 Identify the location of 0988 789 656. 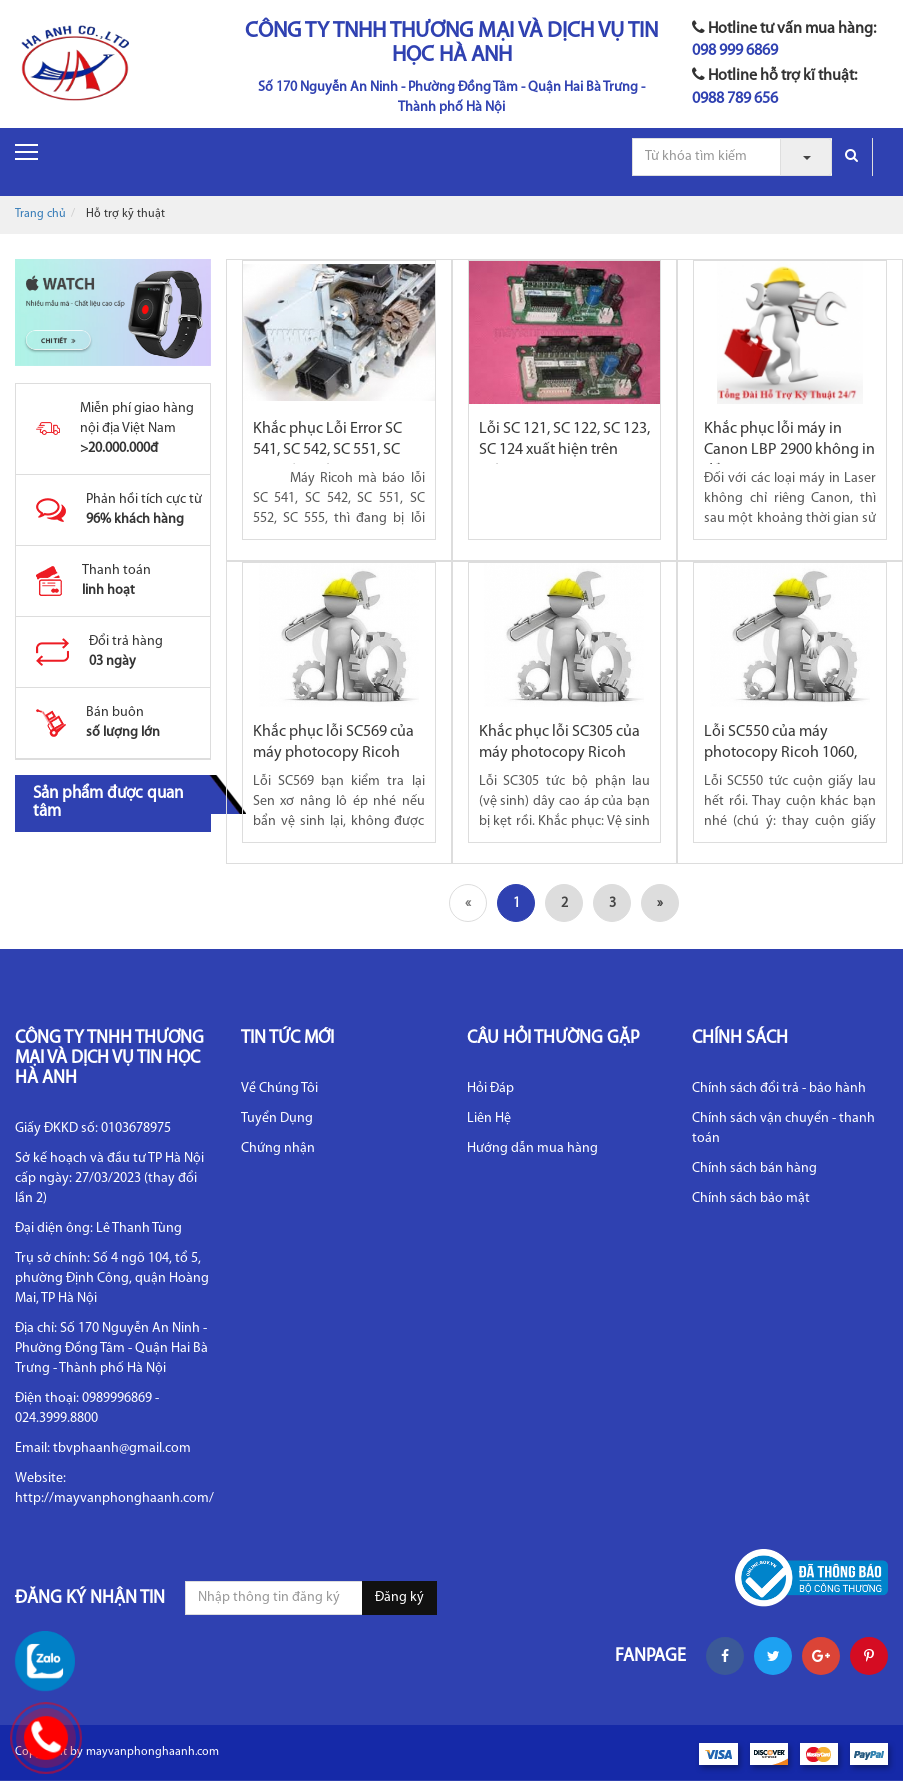
(735, 99).